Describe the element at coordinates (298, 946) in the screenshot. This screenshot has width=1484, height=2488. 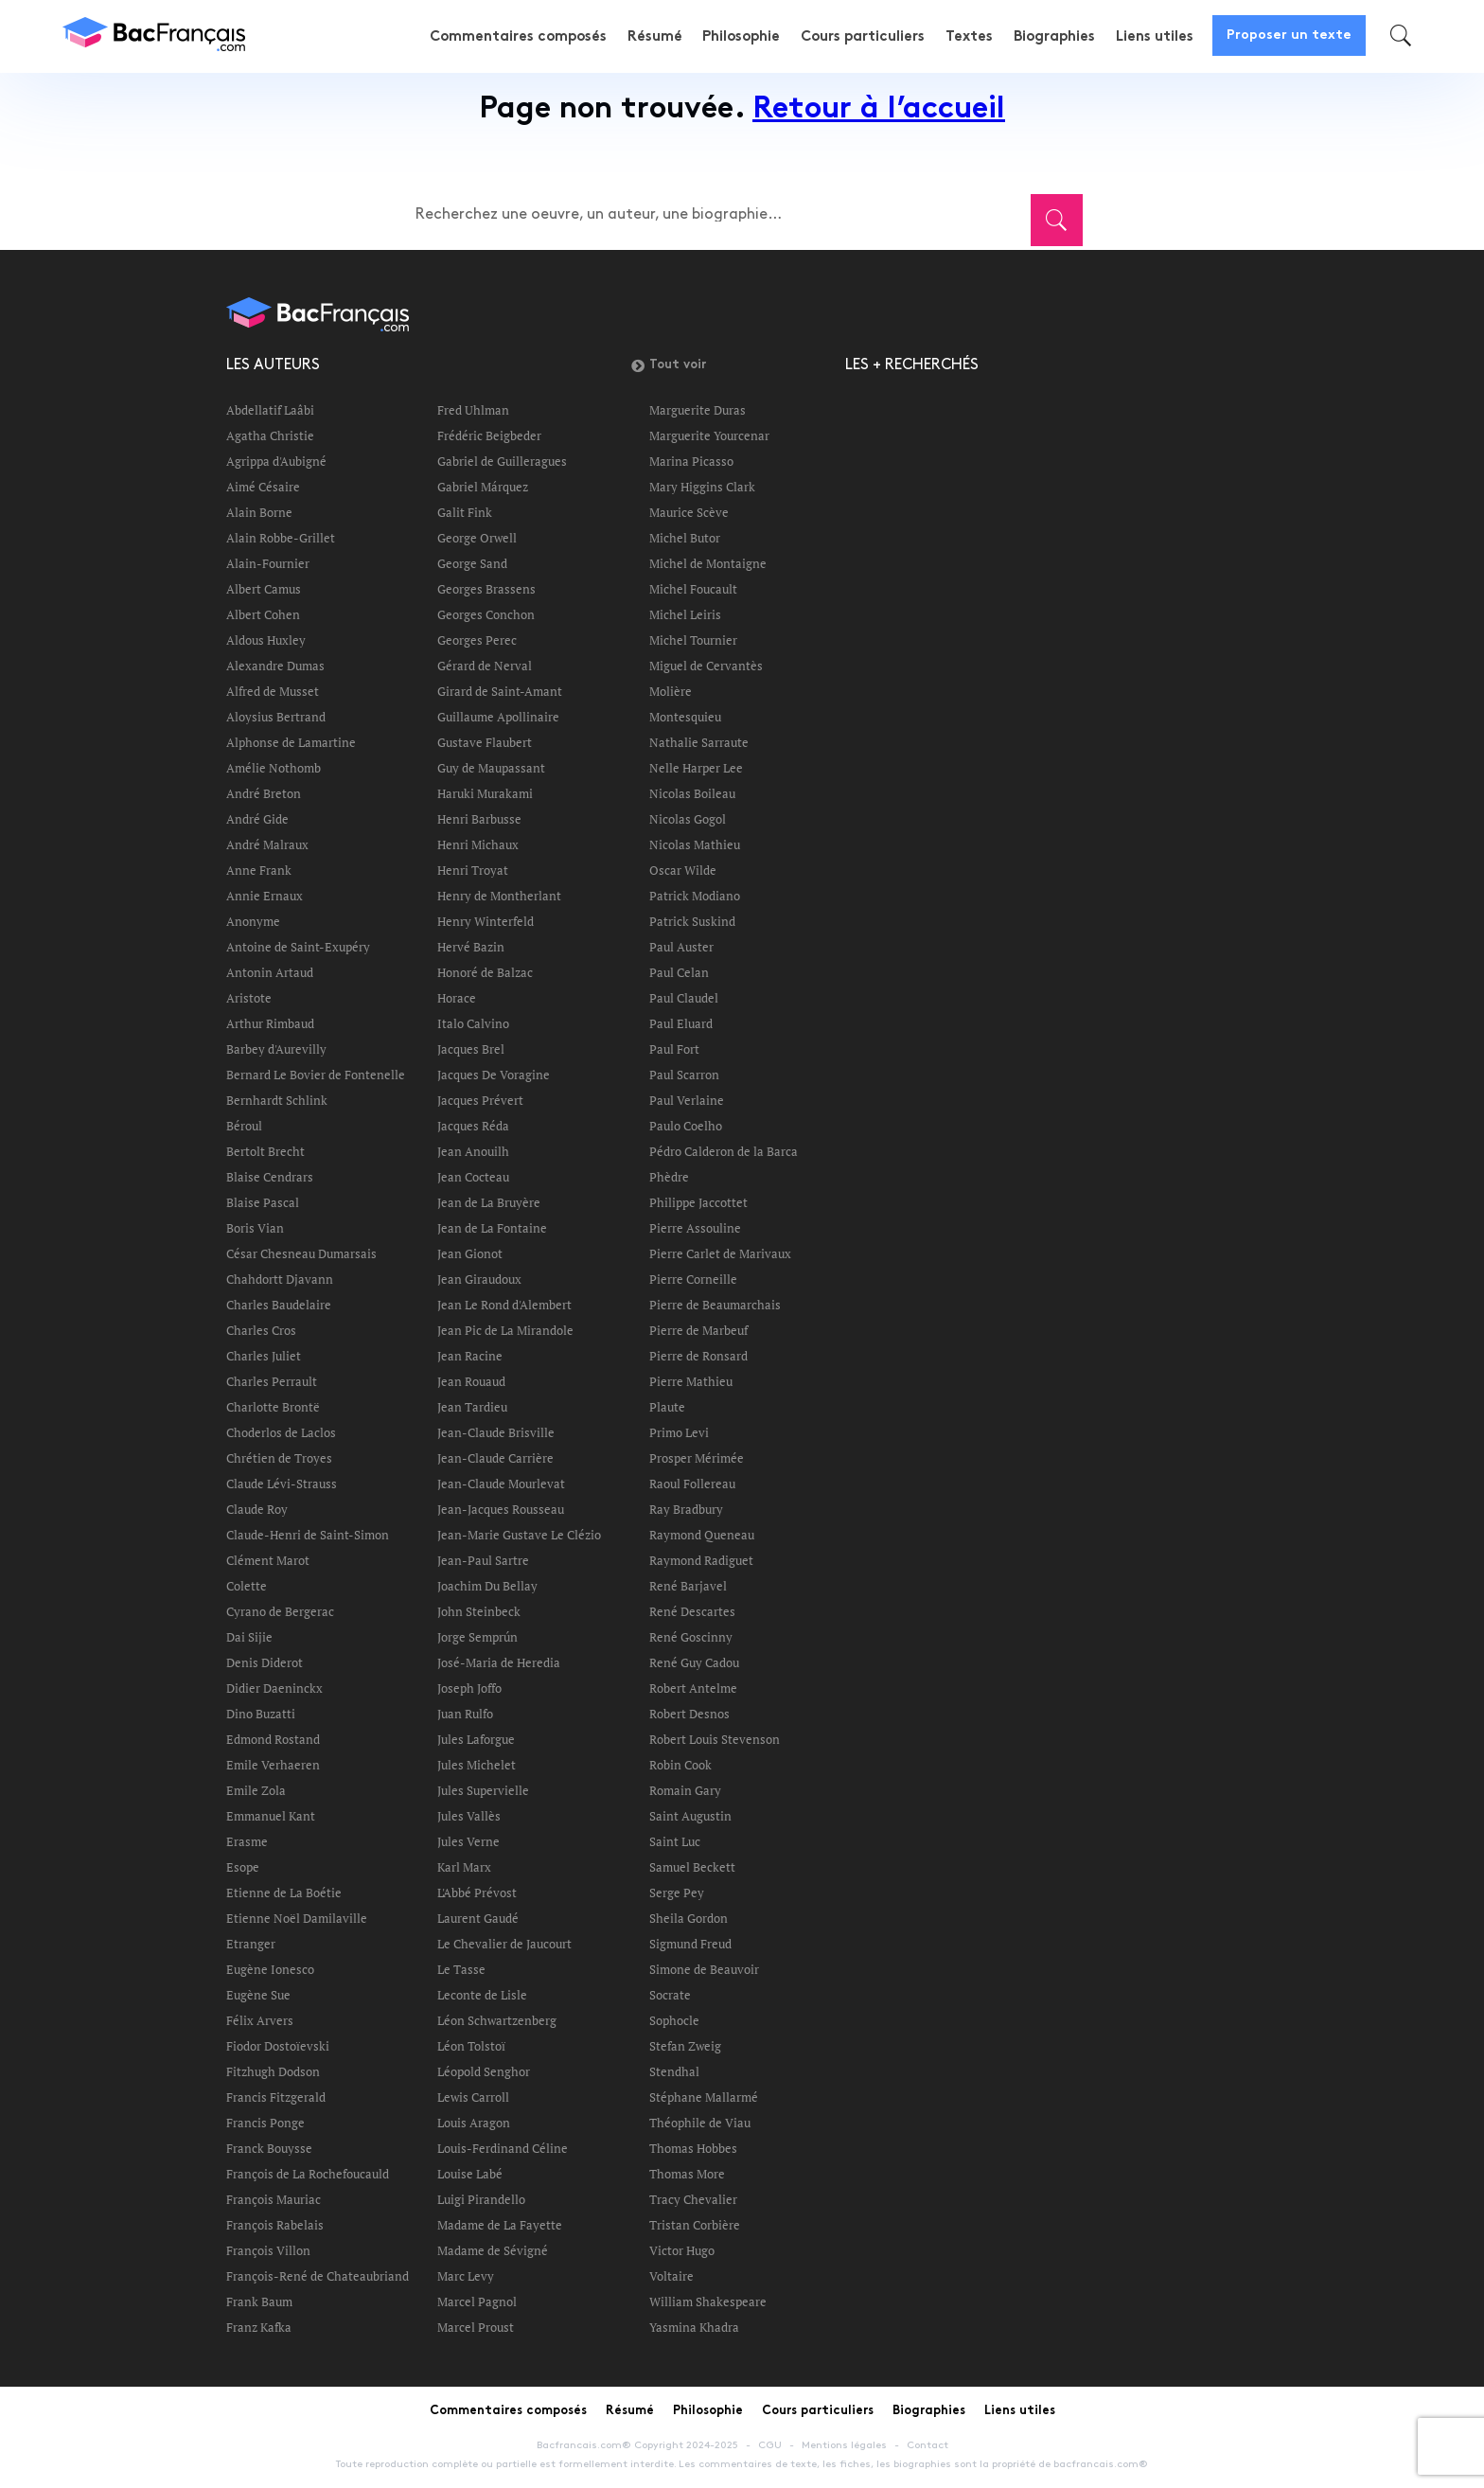
I see `Antoine de Saint-Exupéry` at that location.